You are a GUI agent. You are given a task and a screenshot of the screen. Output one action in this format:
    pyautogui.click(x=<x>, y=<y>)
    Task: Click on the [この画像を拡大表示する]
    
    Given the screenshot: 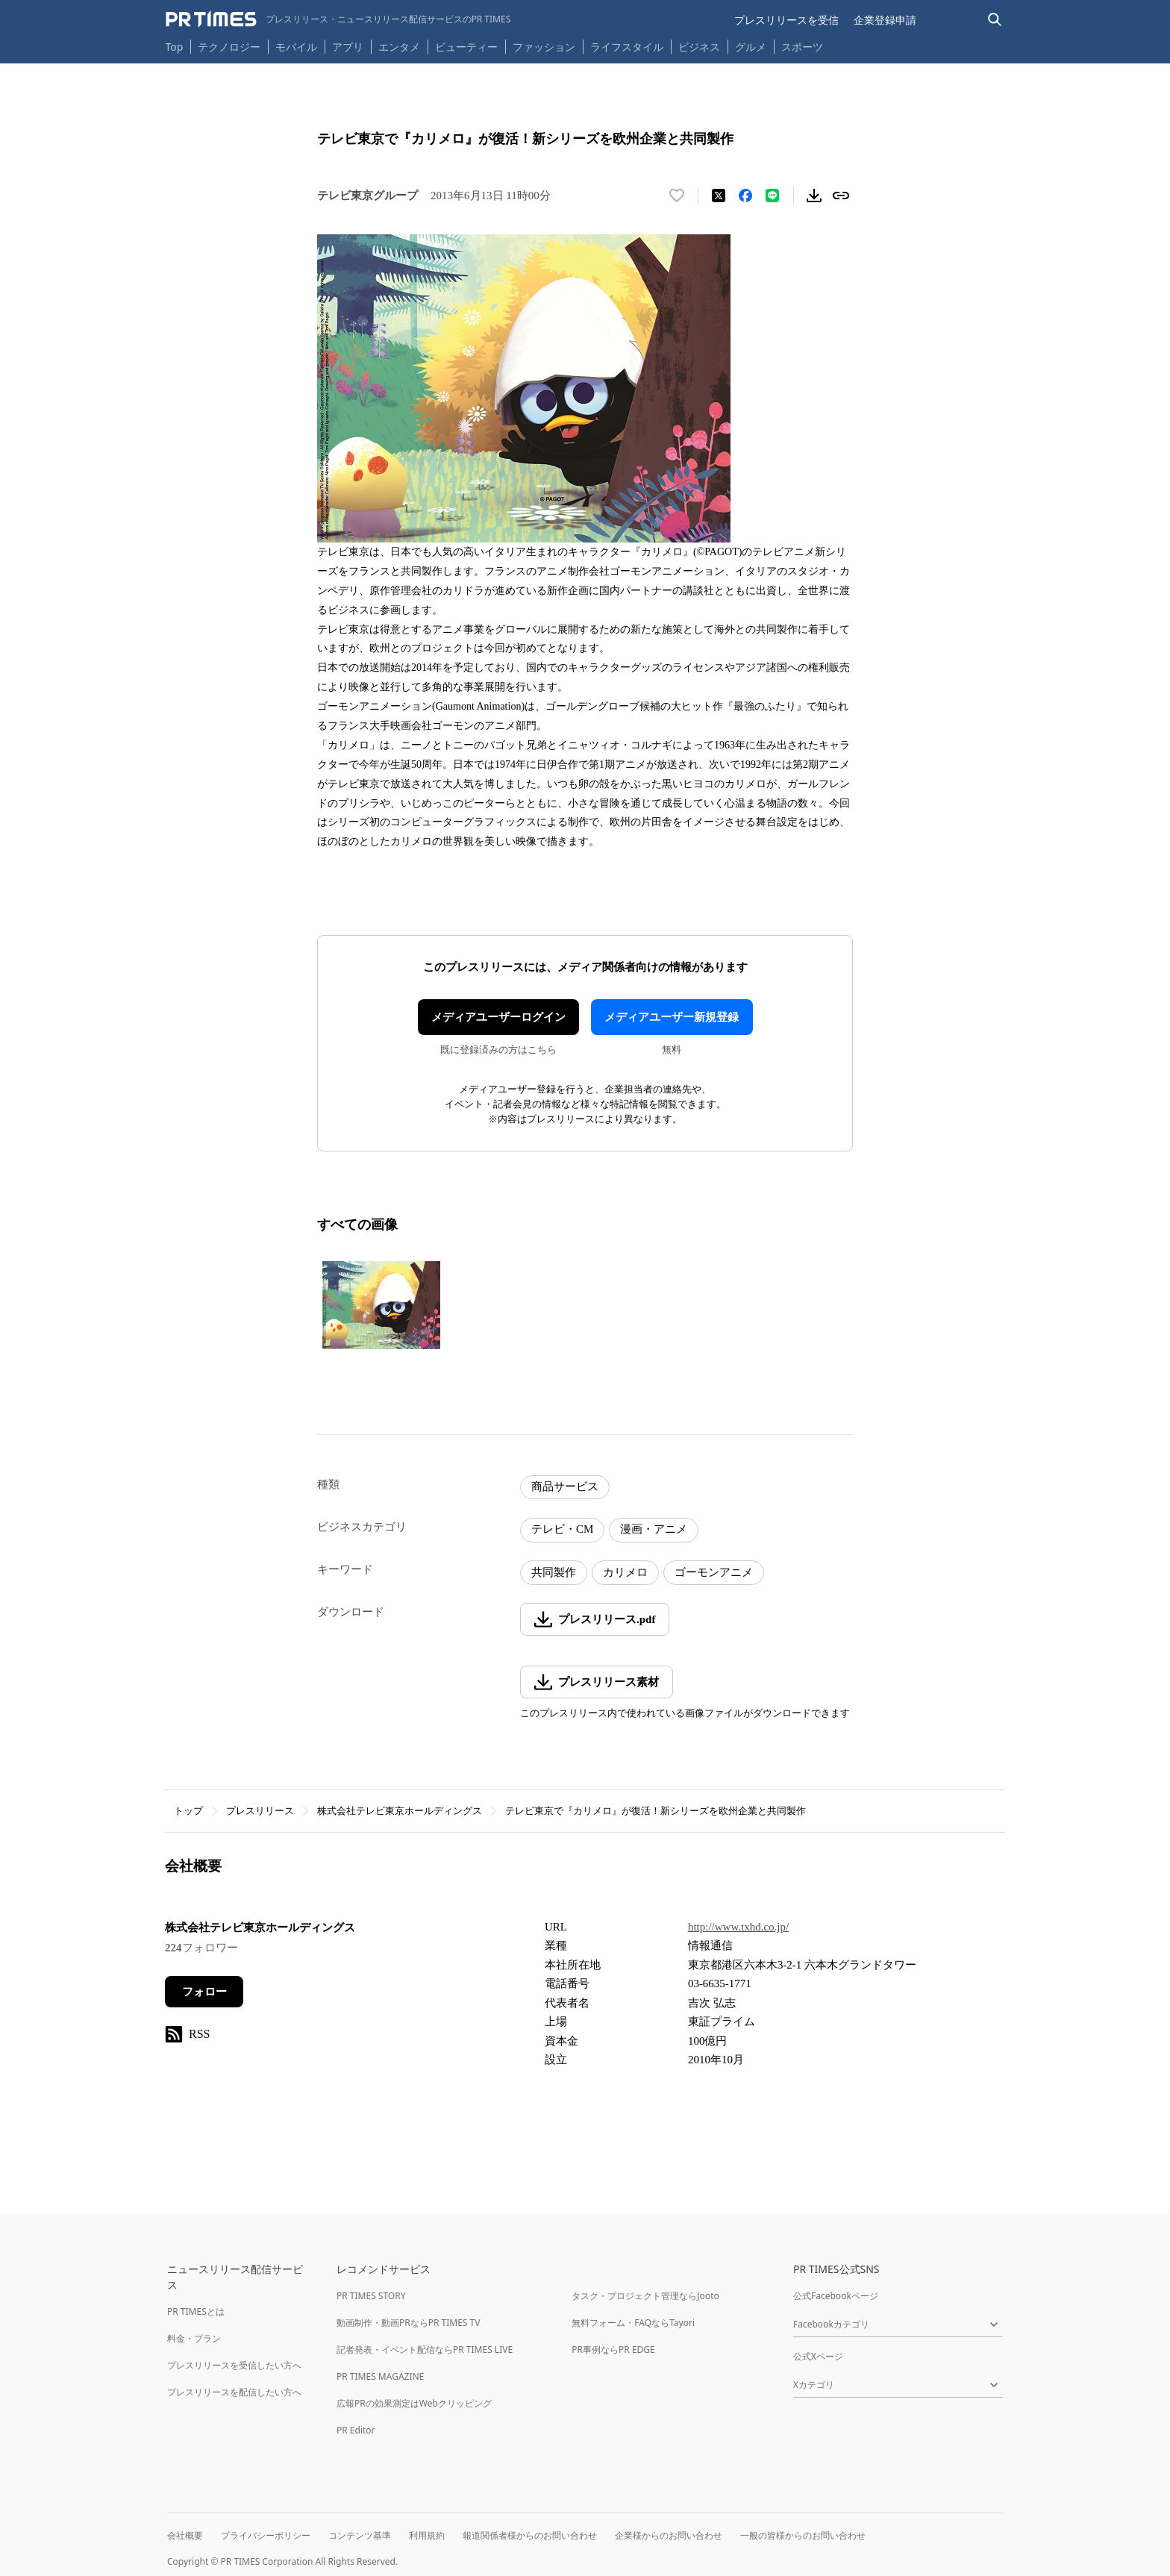 What is the action you would take?
    pyautogui.click(x=381, y=1305)
    